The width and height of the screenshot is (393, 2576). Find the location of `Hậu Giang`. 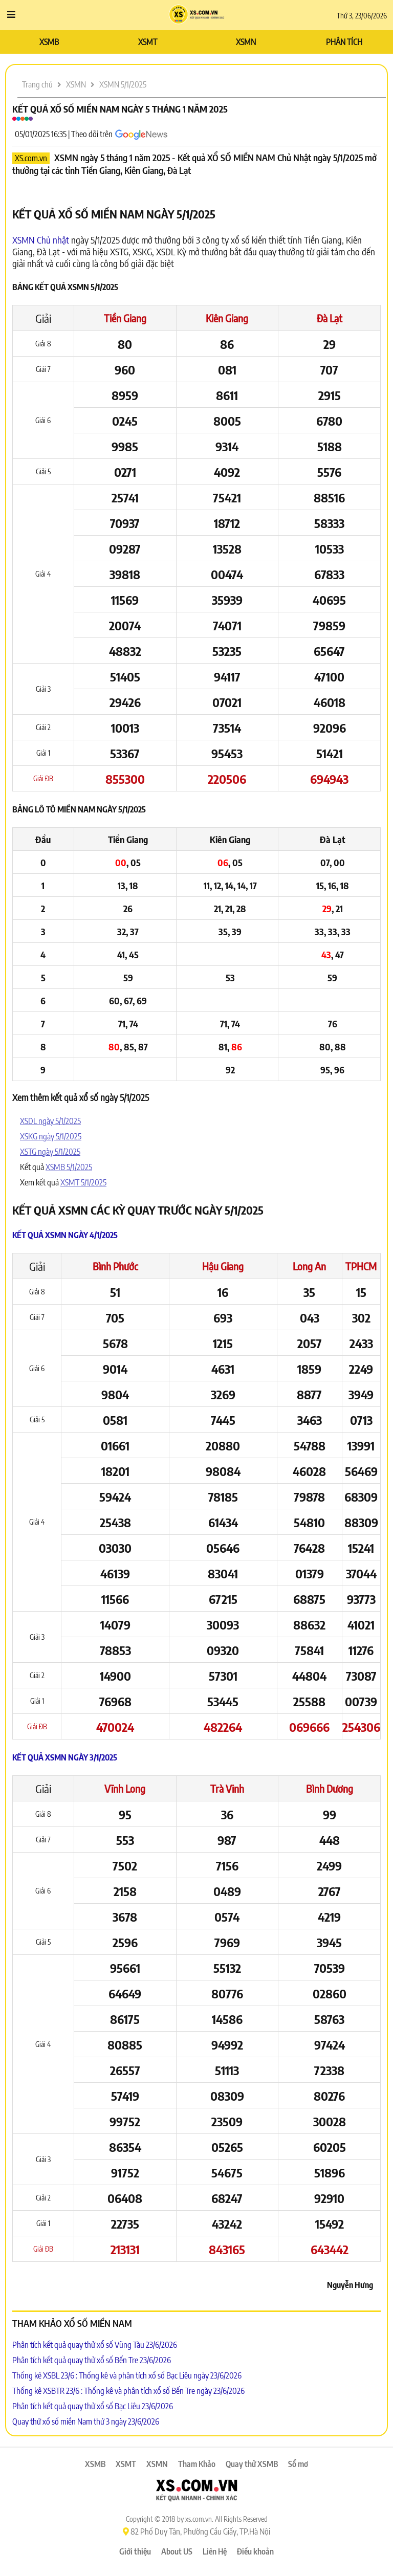

Hậu Giang is located at coordinates (223, 1266).